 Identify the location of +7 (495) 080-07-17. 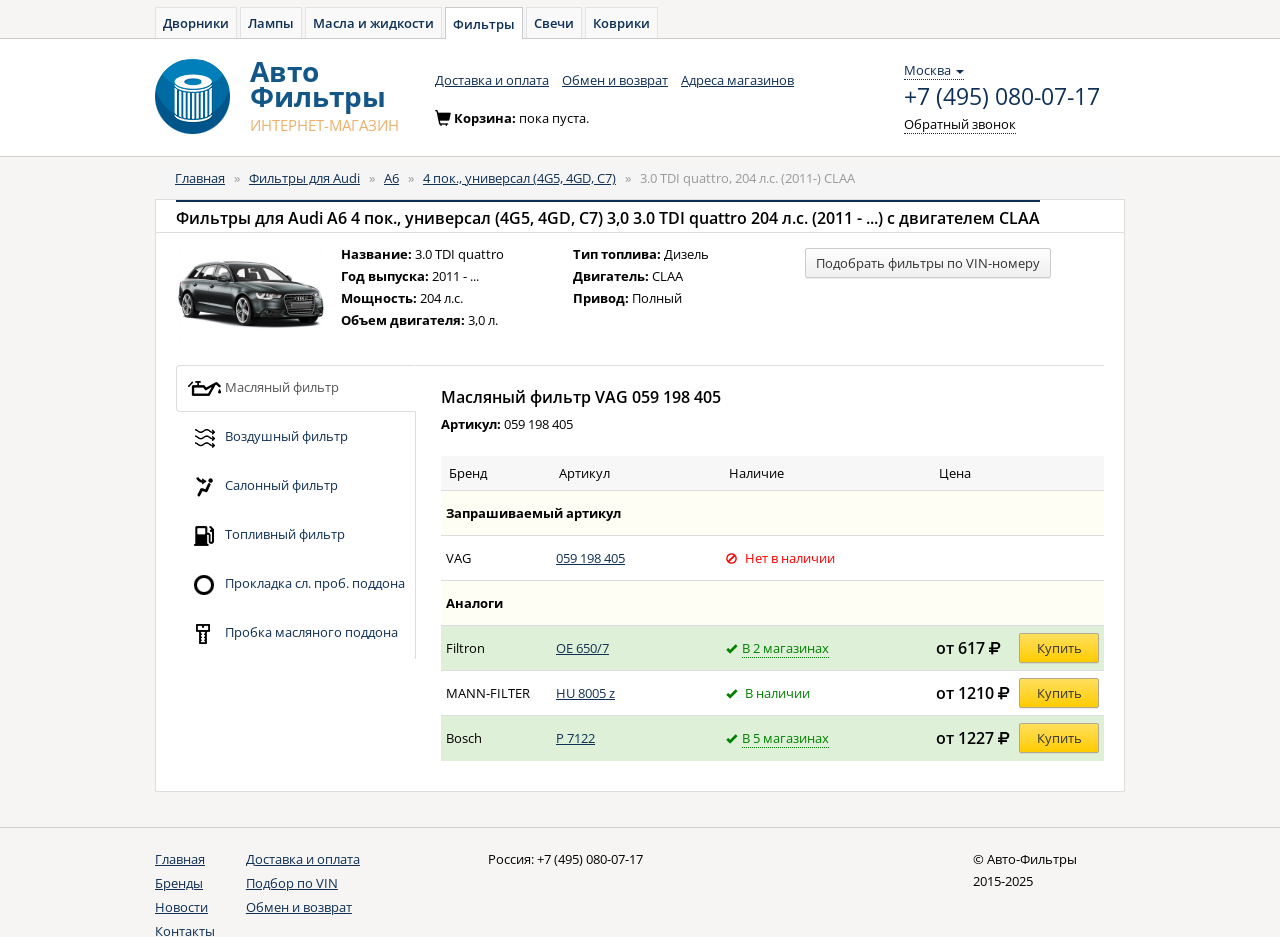
(1002, 97).